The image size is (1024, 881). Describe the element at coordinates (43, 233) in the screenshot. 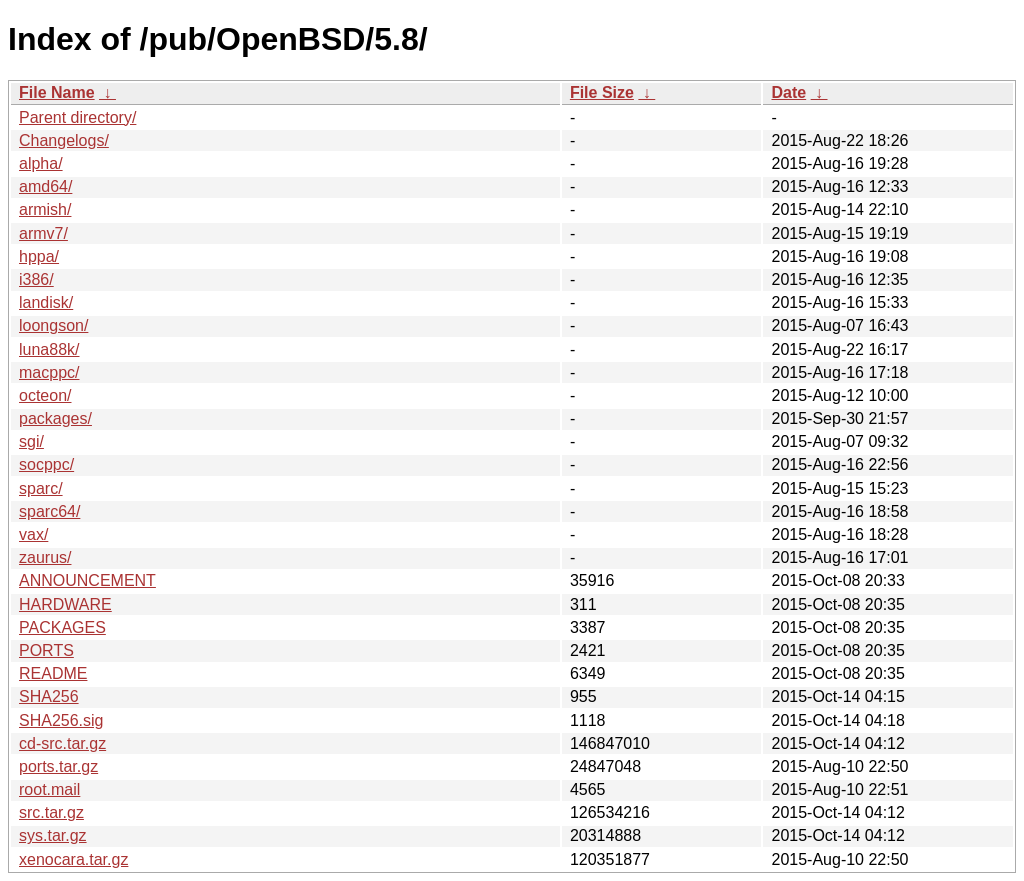

I see `armv7/` at that location.